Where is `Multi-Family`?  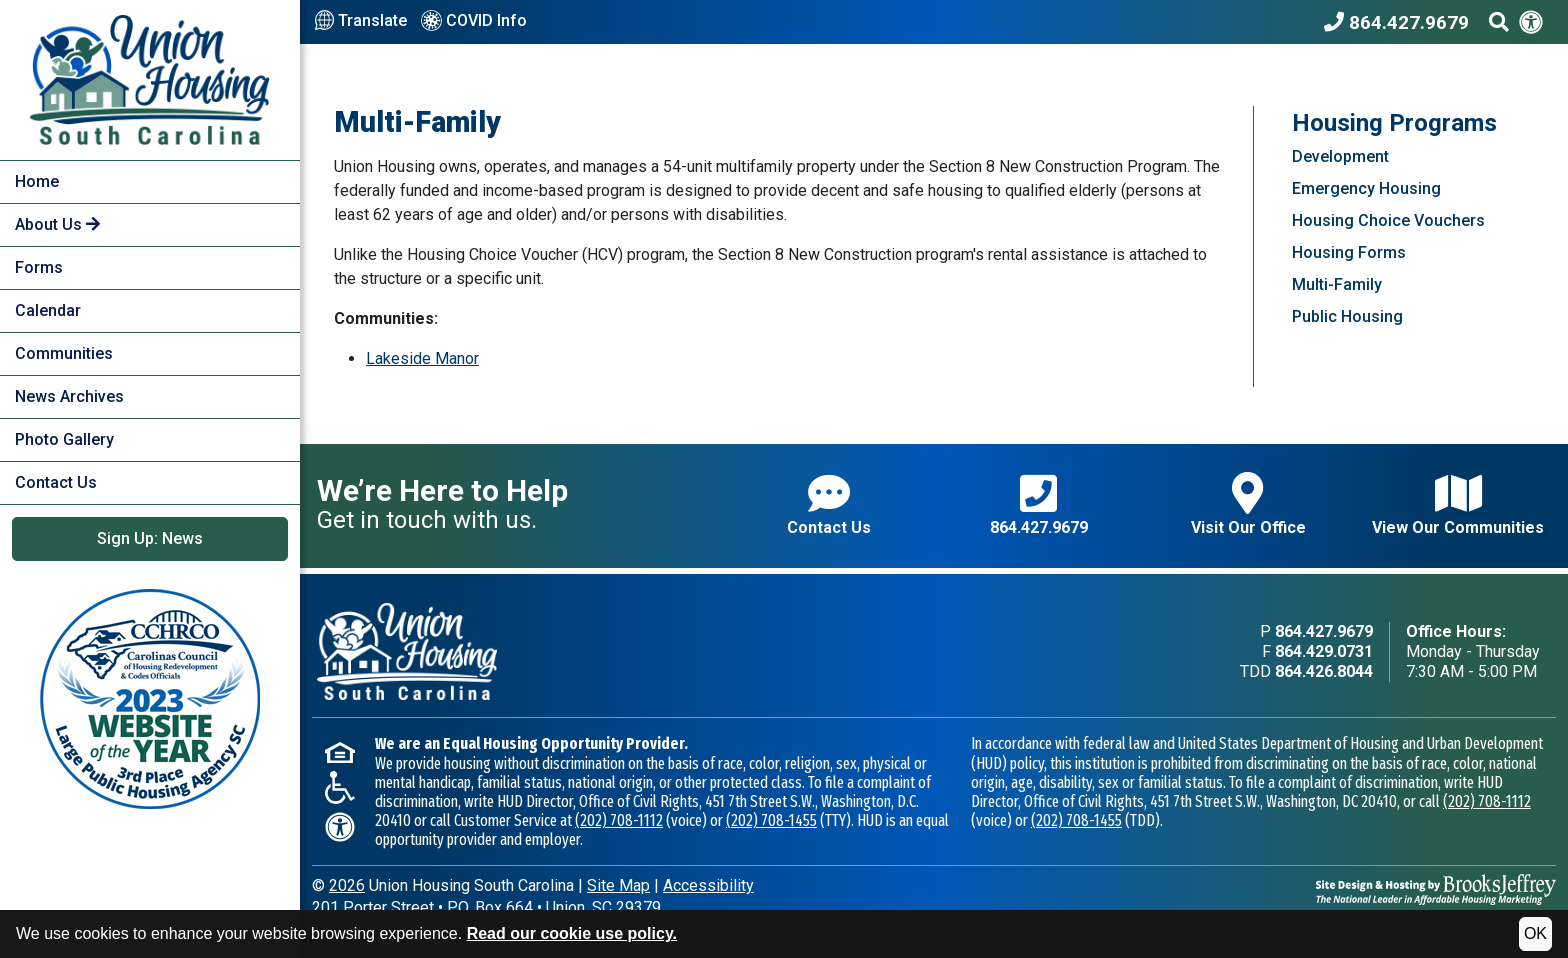 Multi-Family is located at coordinates (1337, 284).